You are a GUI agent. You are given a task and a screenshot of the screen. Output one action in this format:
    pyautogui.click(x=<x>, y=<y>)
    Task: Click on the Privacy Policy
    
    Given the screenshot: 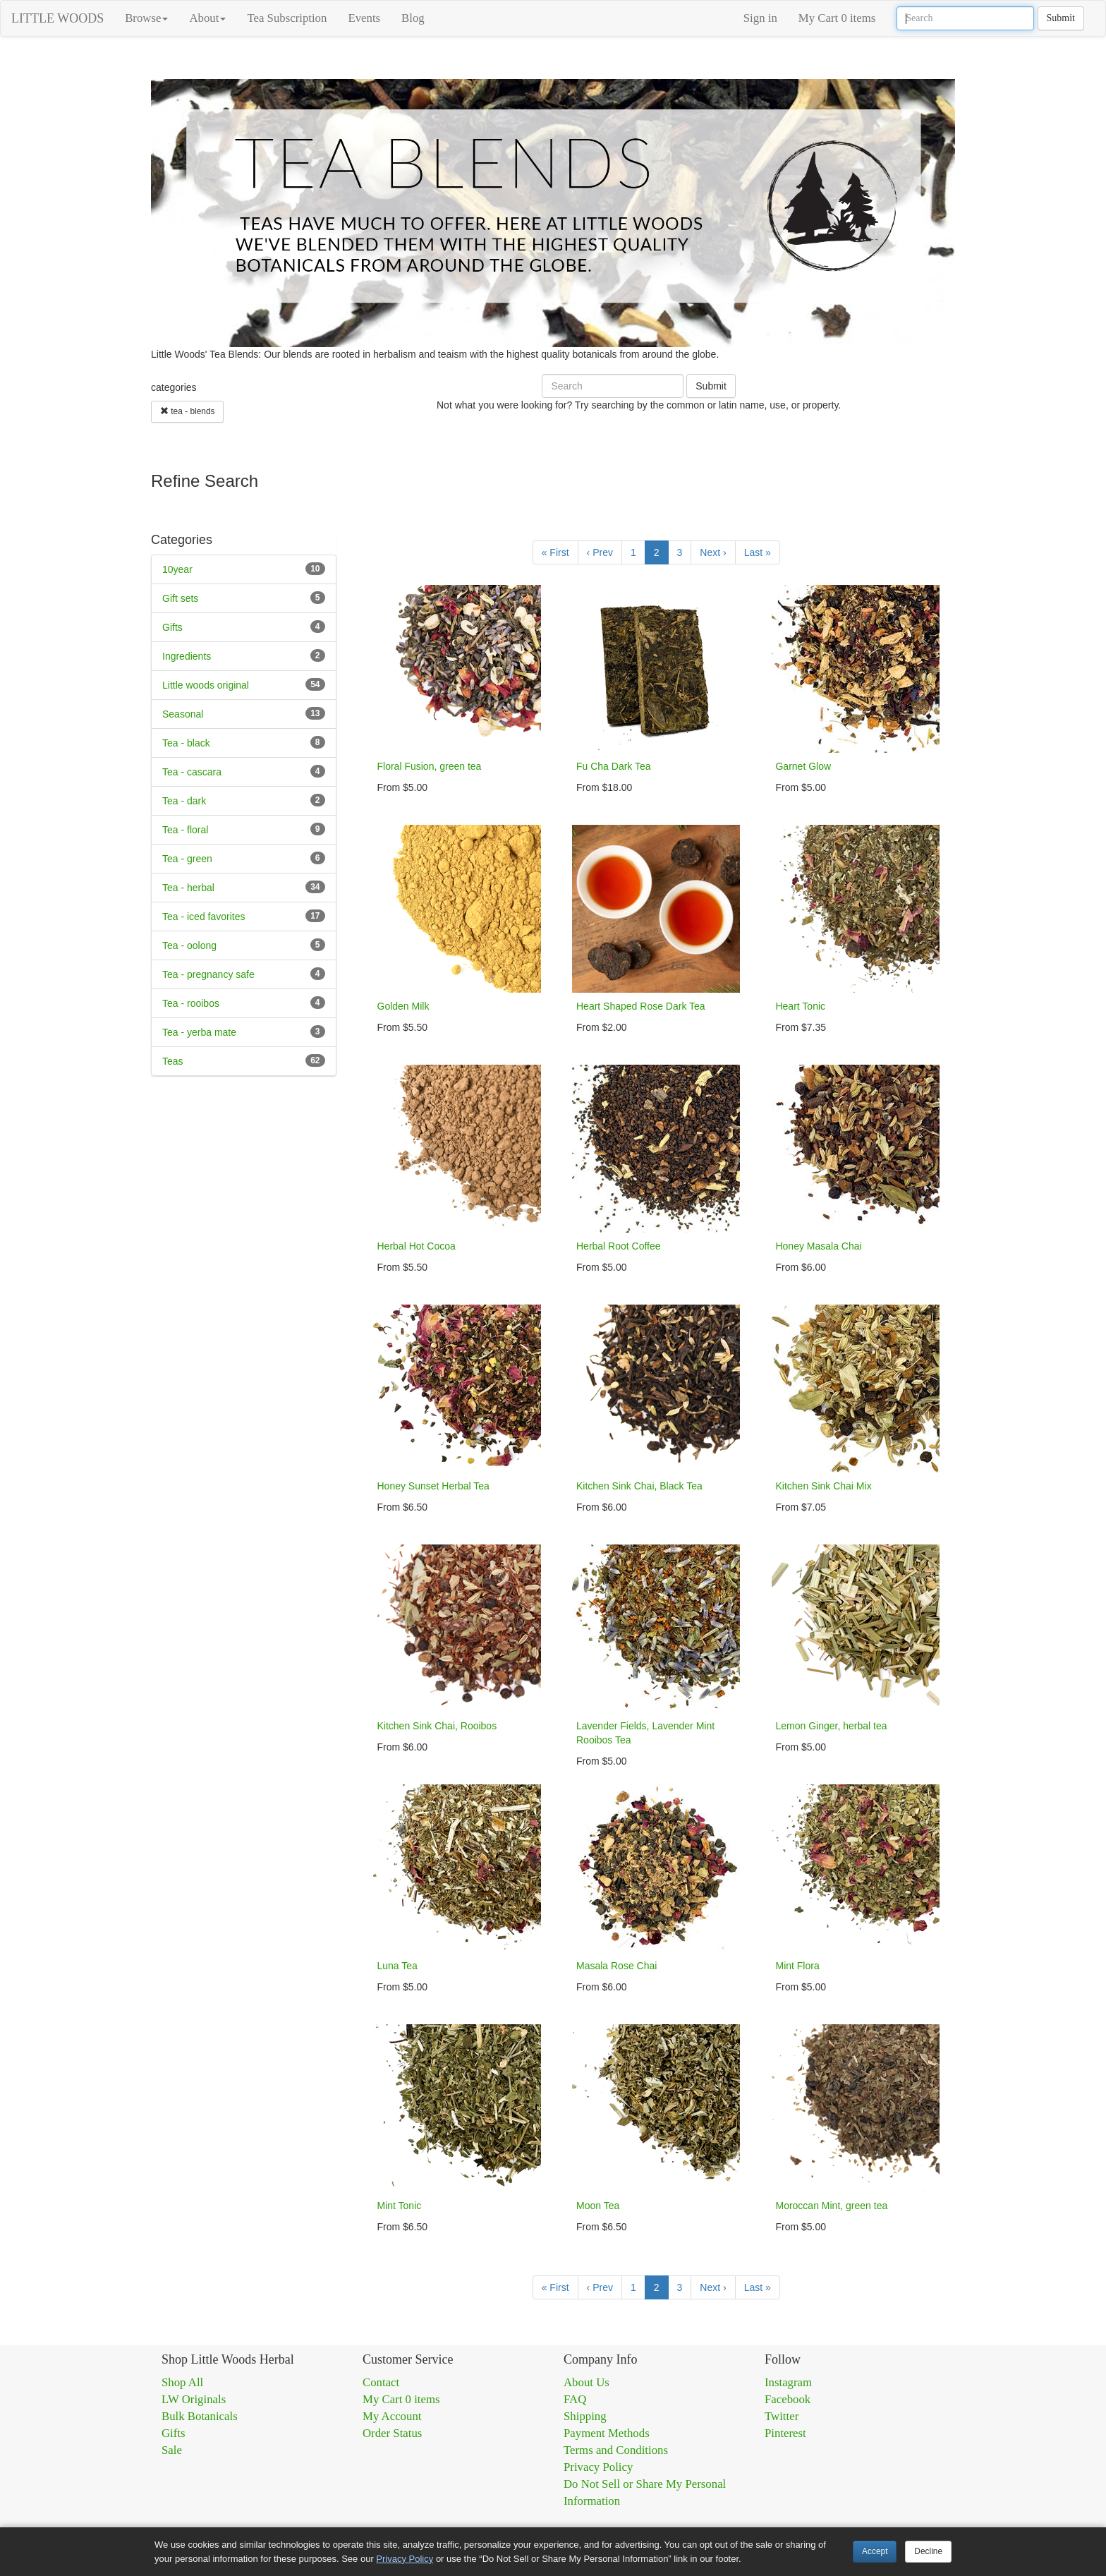 What is the action you would take?
    pyautogui.click(x=598, y=2467)
    